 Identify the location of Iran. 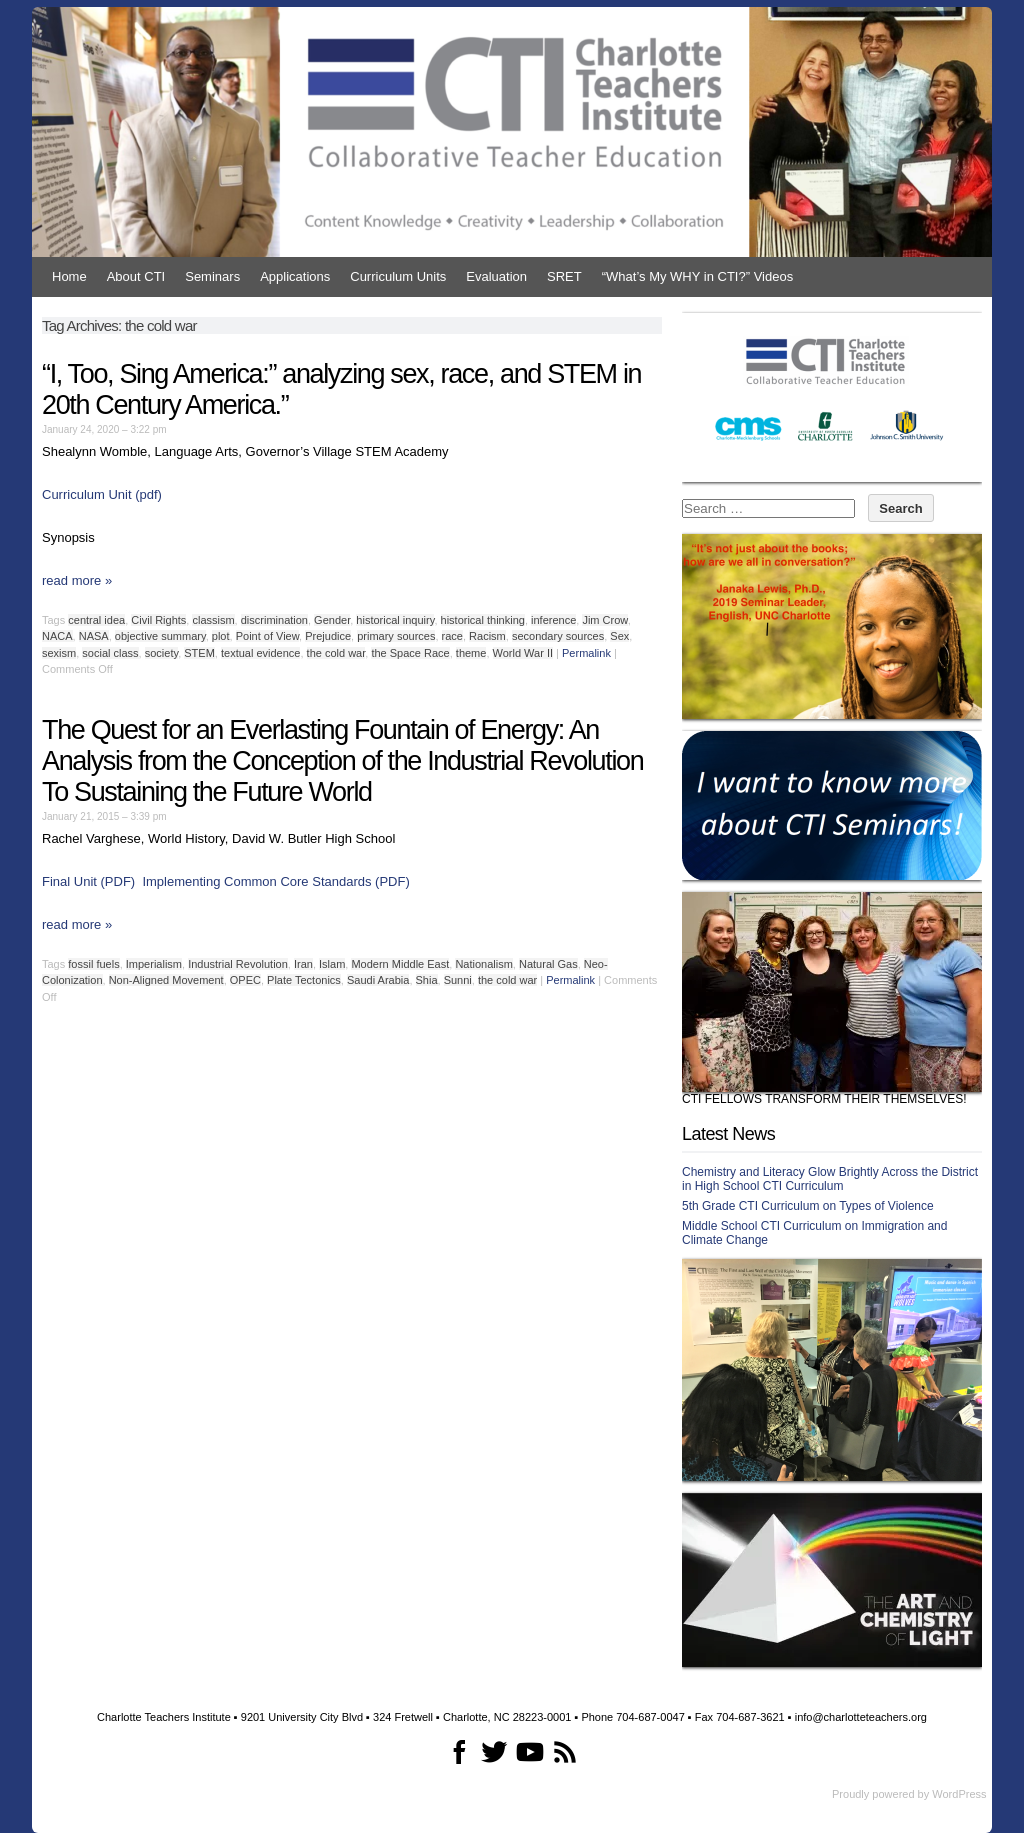
(303, 964).